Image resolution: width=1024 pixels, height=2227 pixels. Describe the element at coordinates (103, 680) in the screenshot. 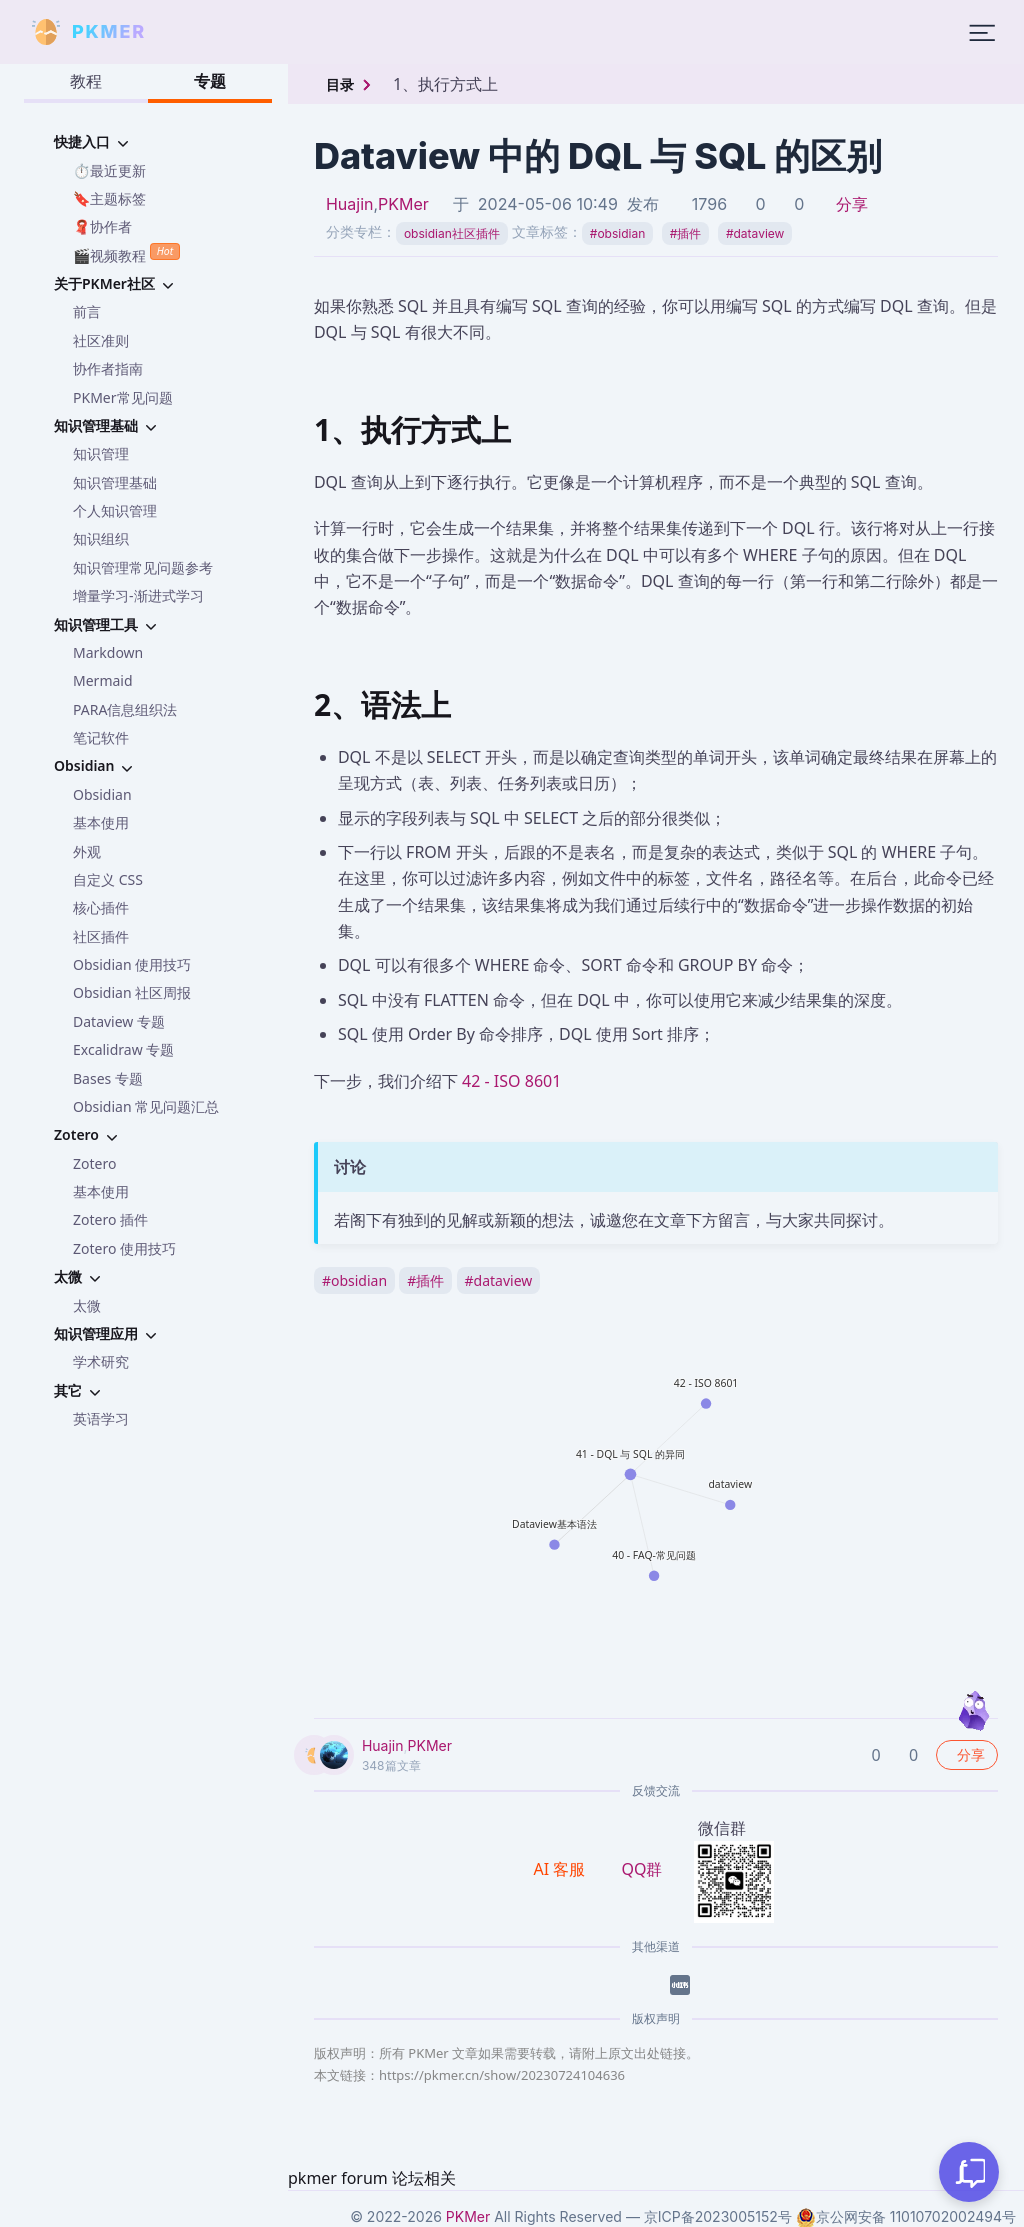

I see `Mermaid` at that location.